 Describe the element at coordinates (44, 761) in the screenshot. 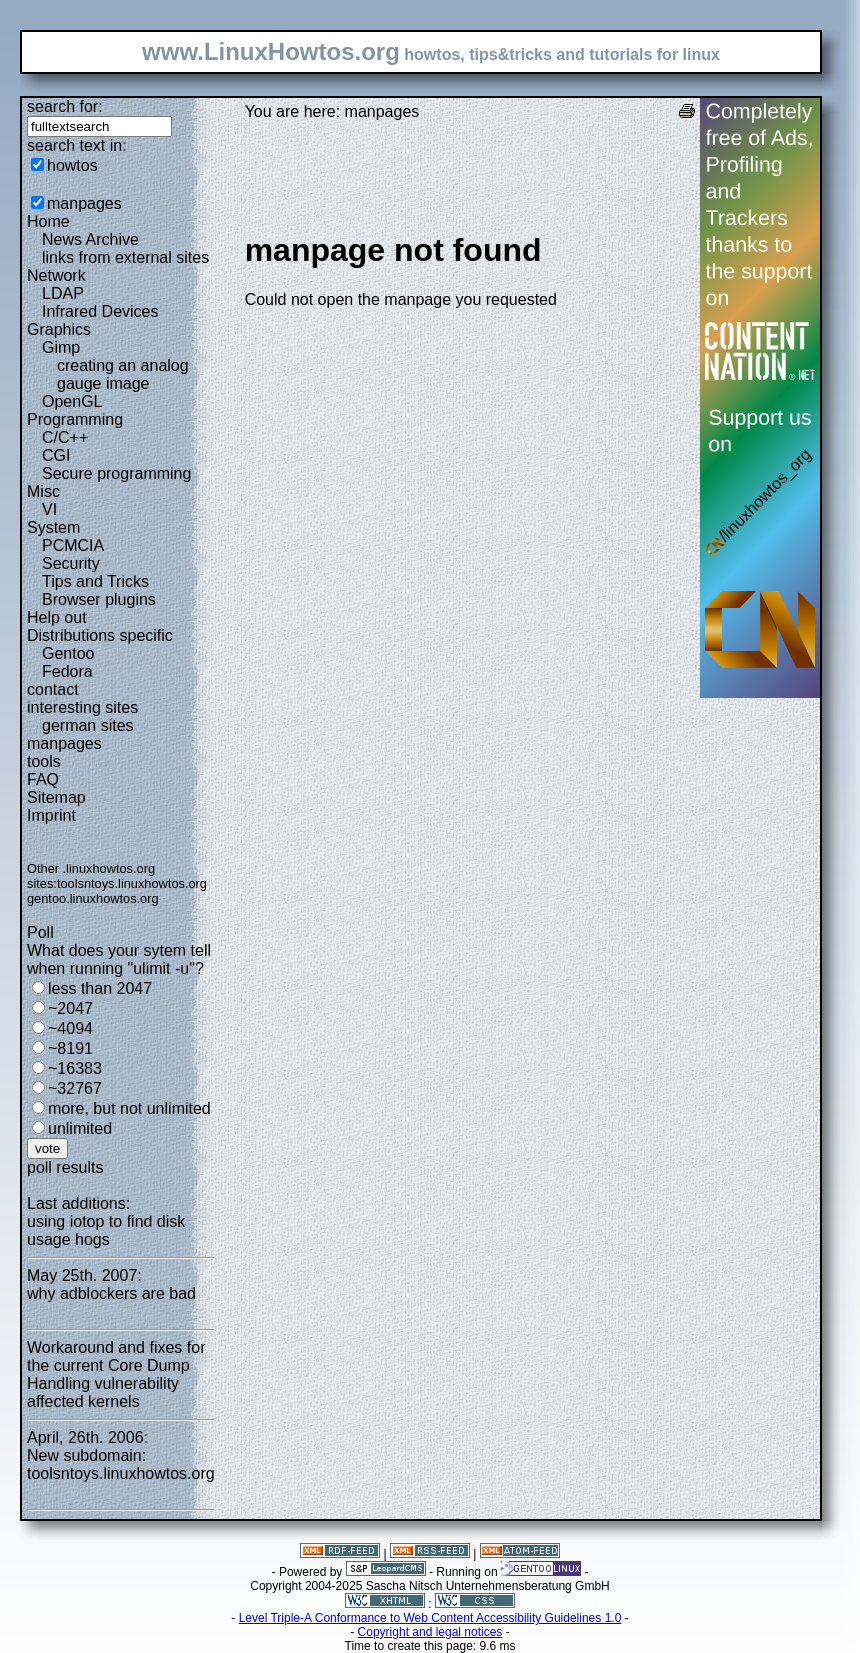

I see `tools` at that location.